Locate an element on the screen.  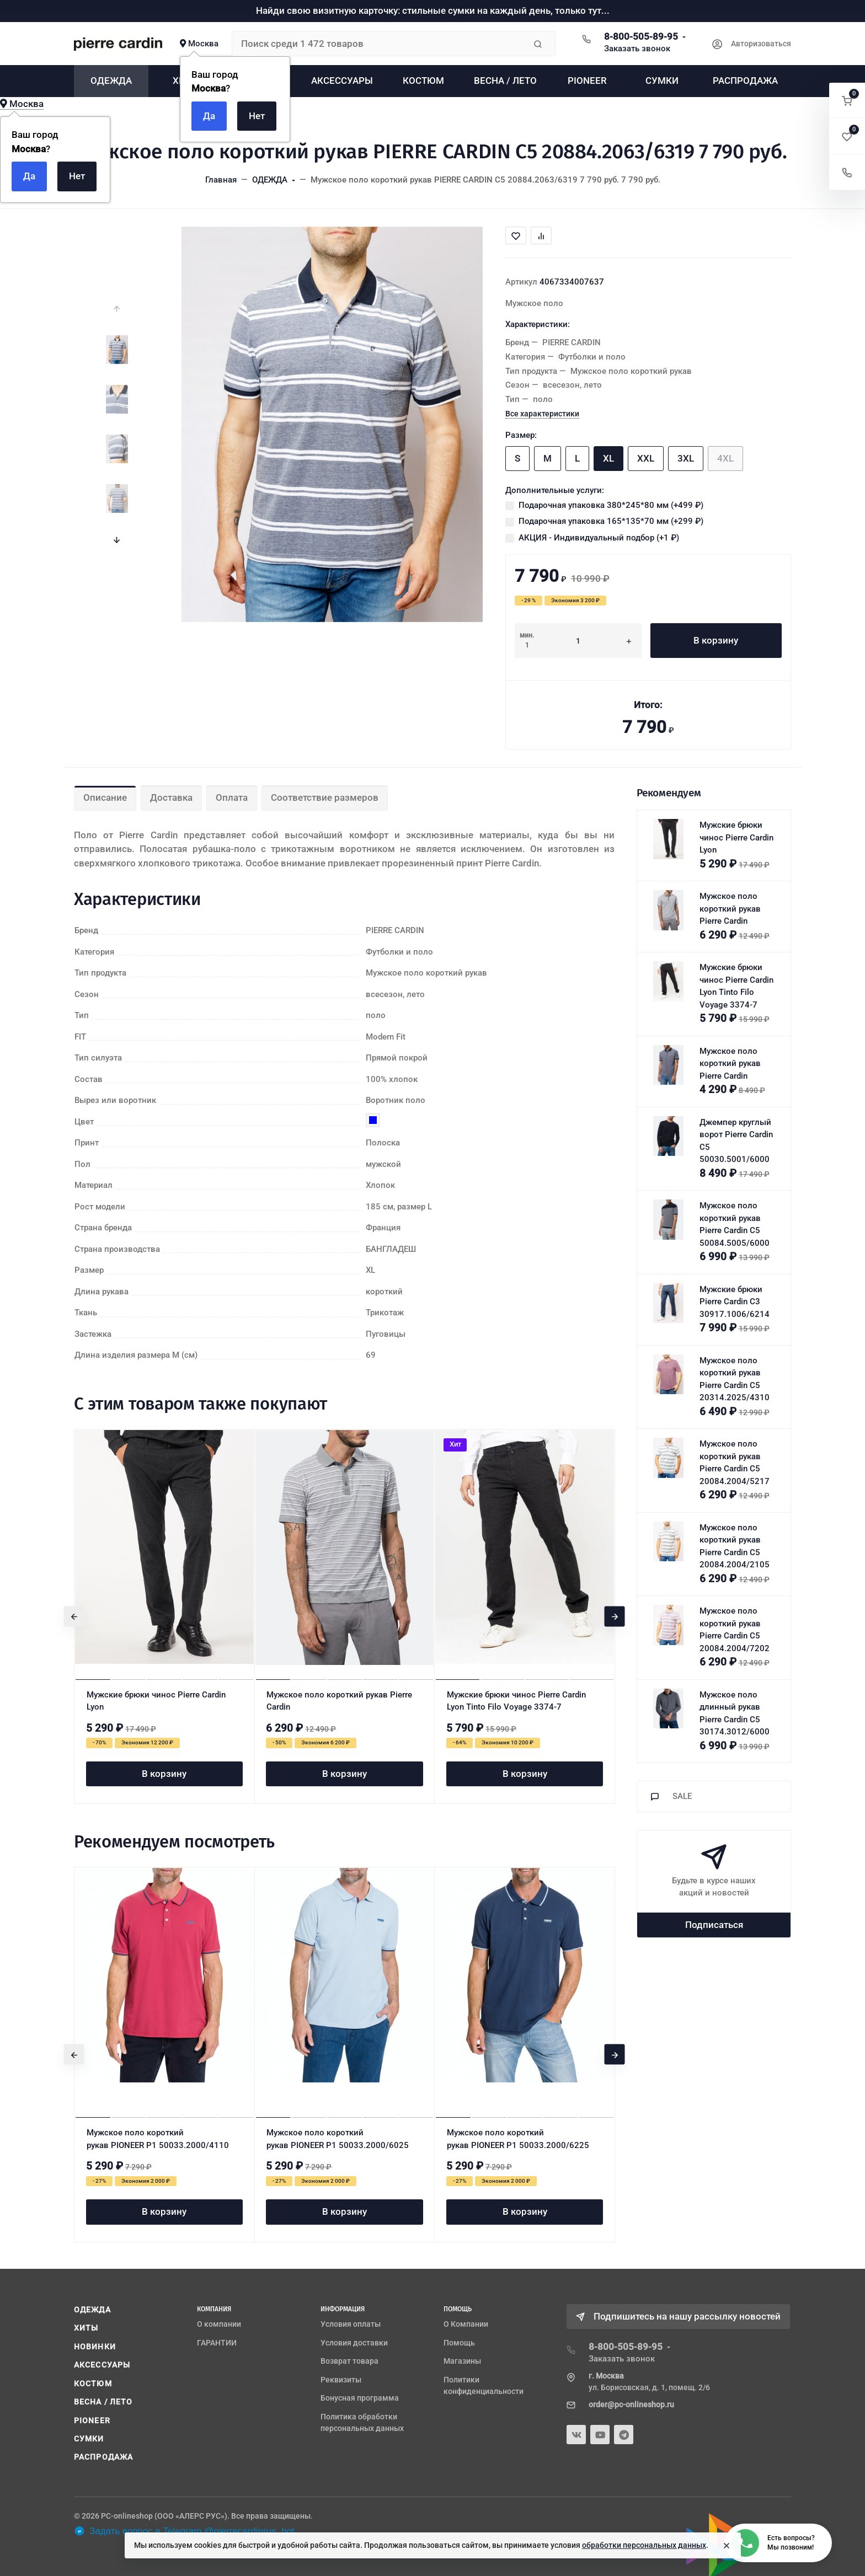
[Close] is located at coordinates (726, 2545).